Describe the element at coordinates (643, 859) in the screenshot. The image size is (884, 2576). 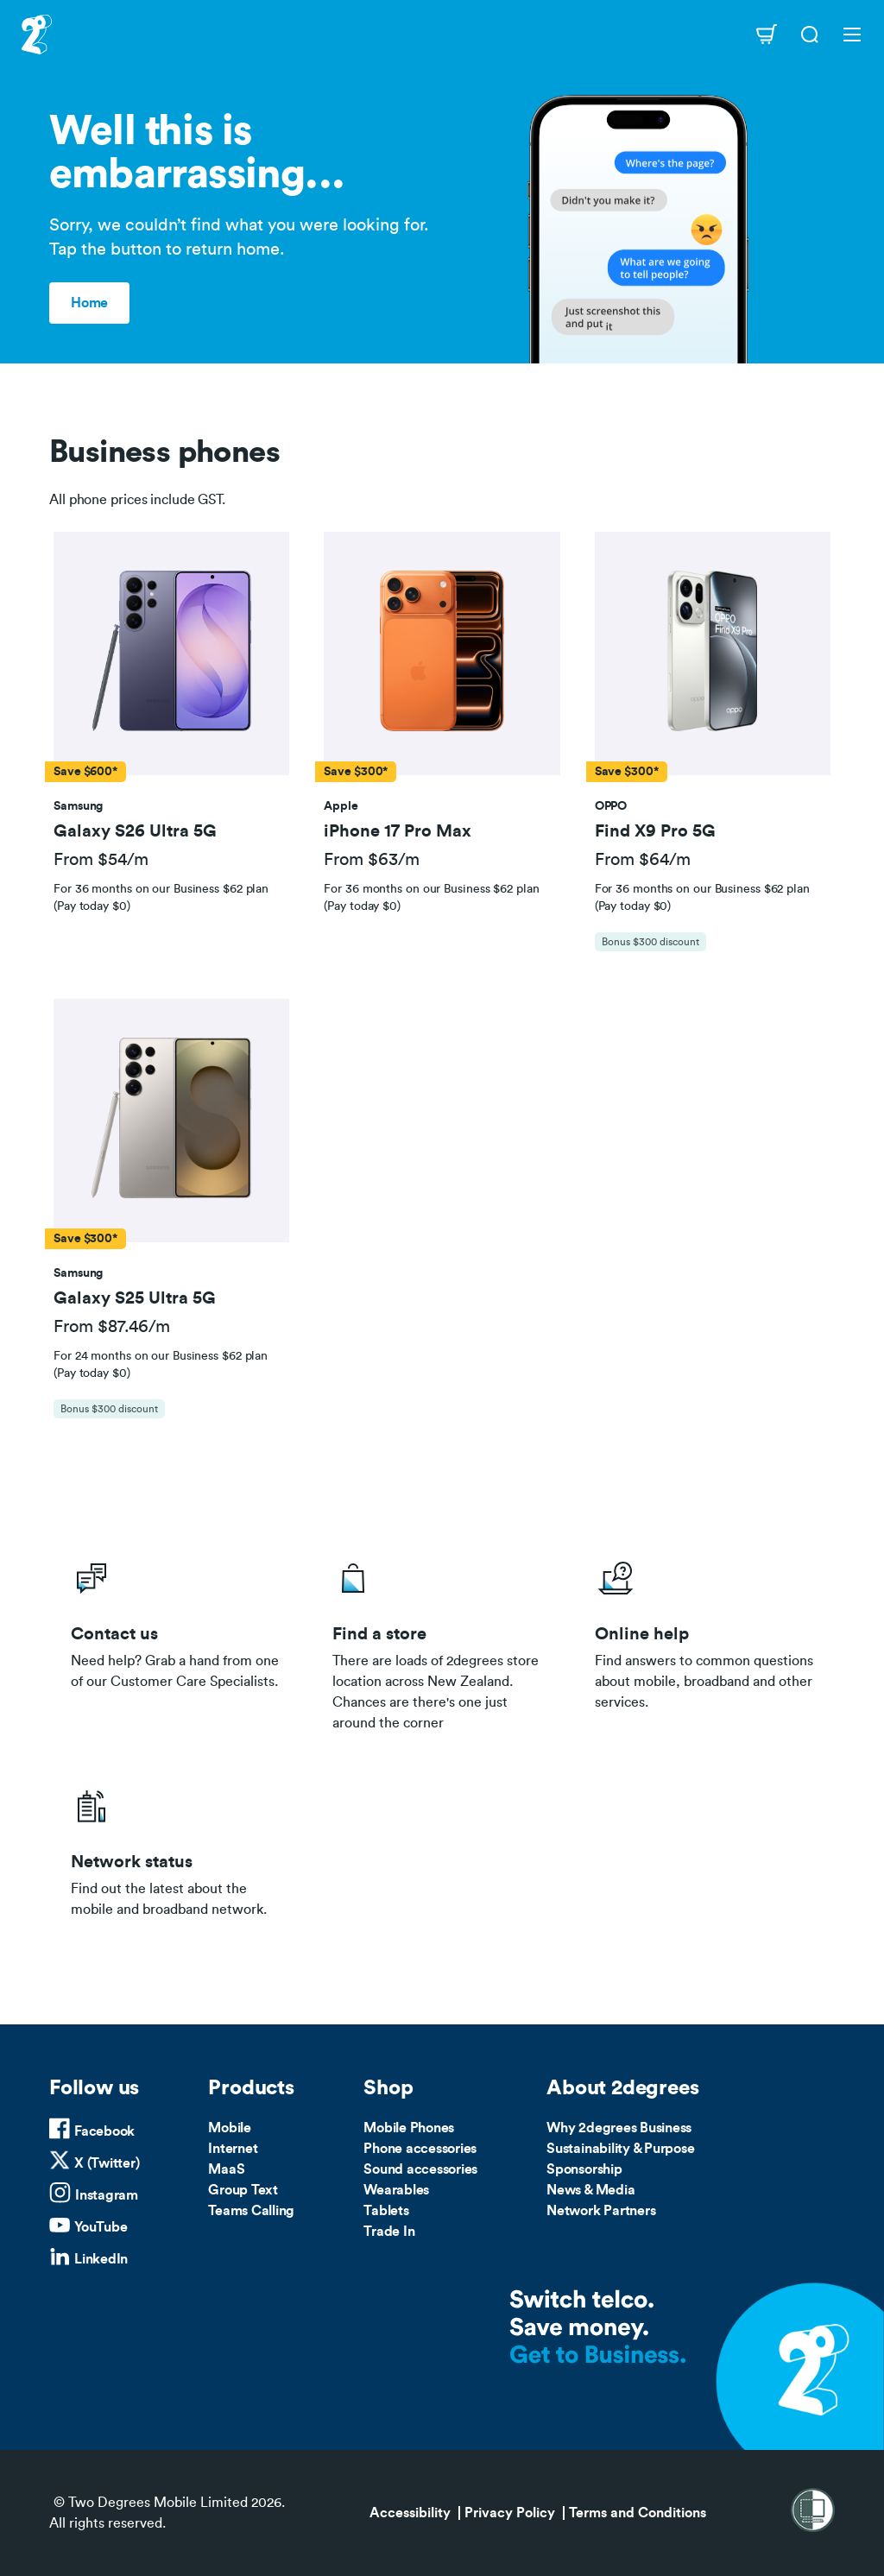
I see `From $64/m [button]` at that location.